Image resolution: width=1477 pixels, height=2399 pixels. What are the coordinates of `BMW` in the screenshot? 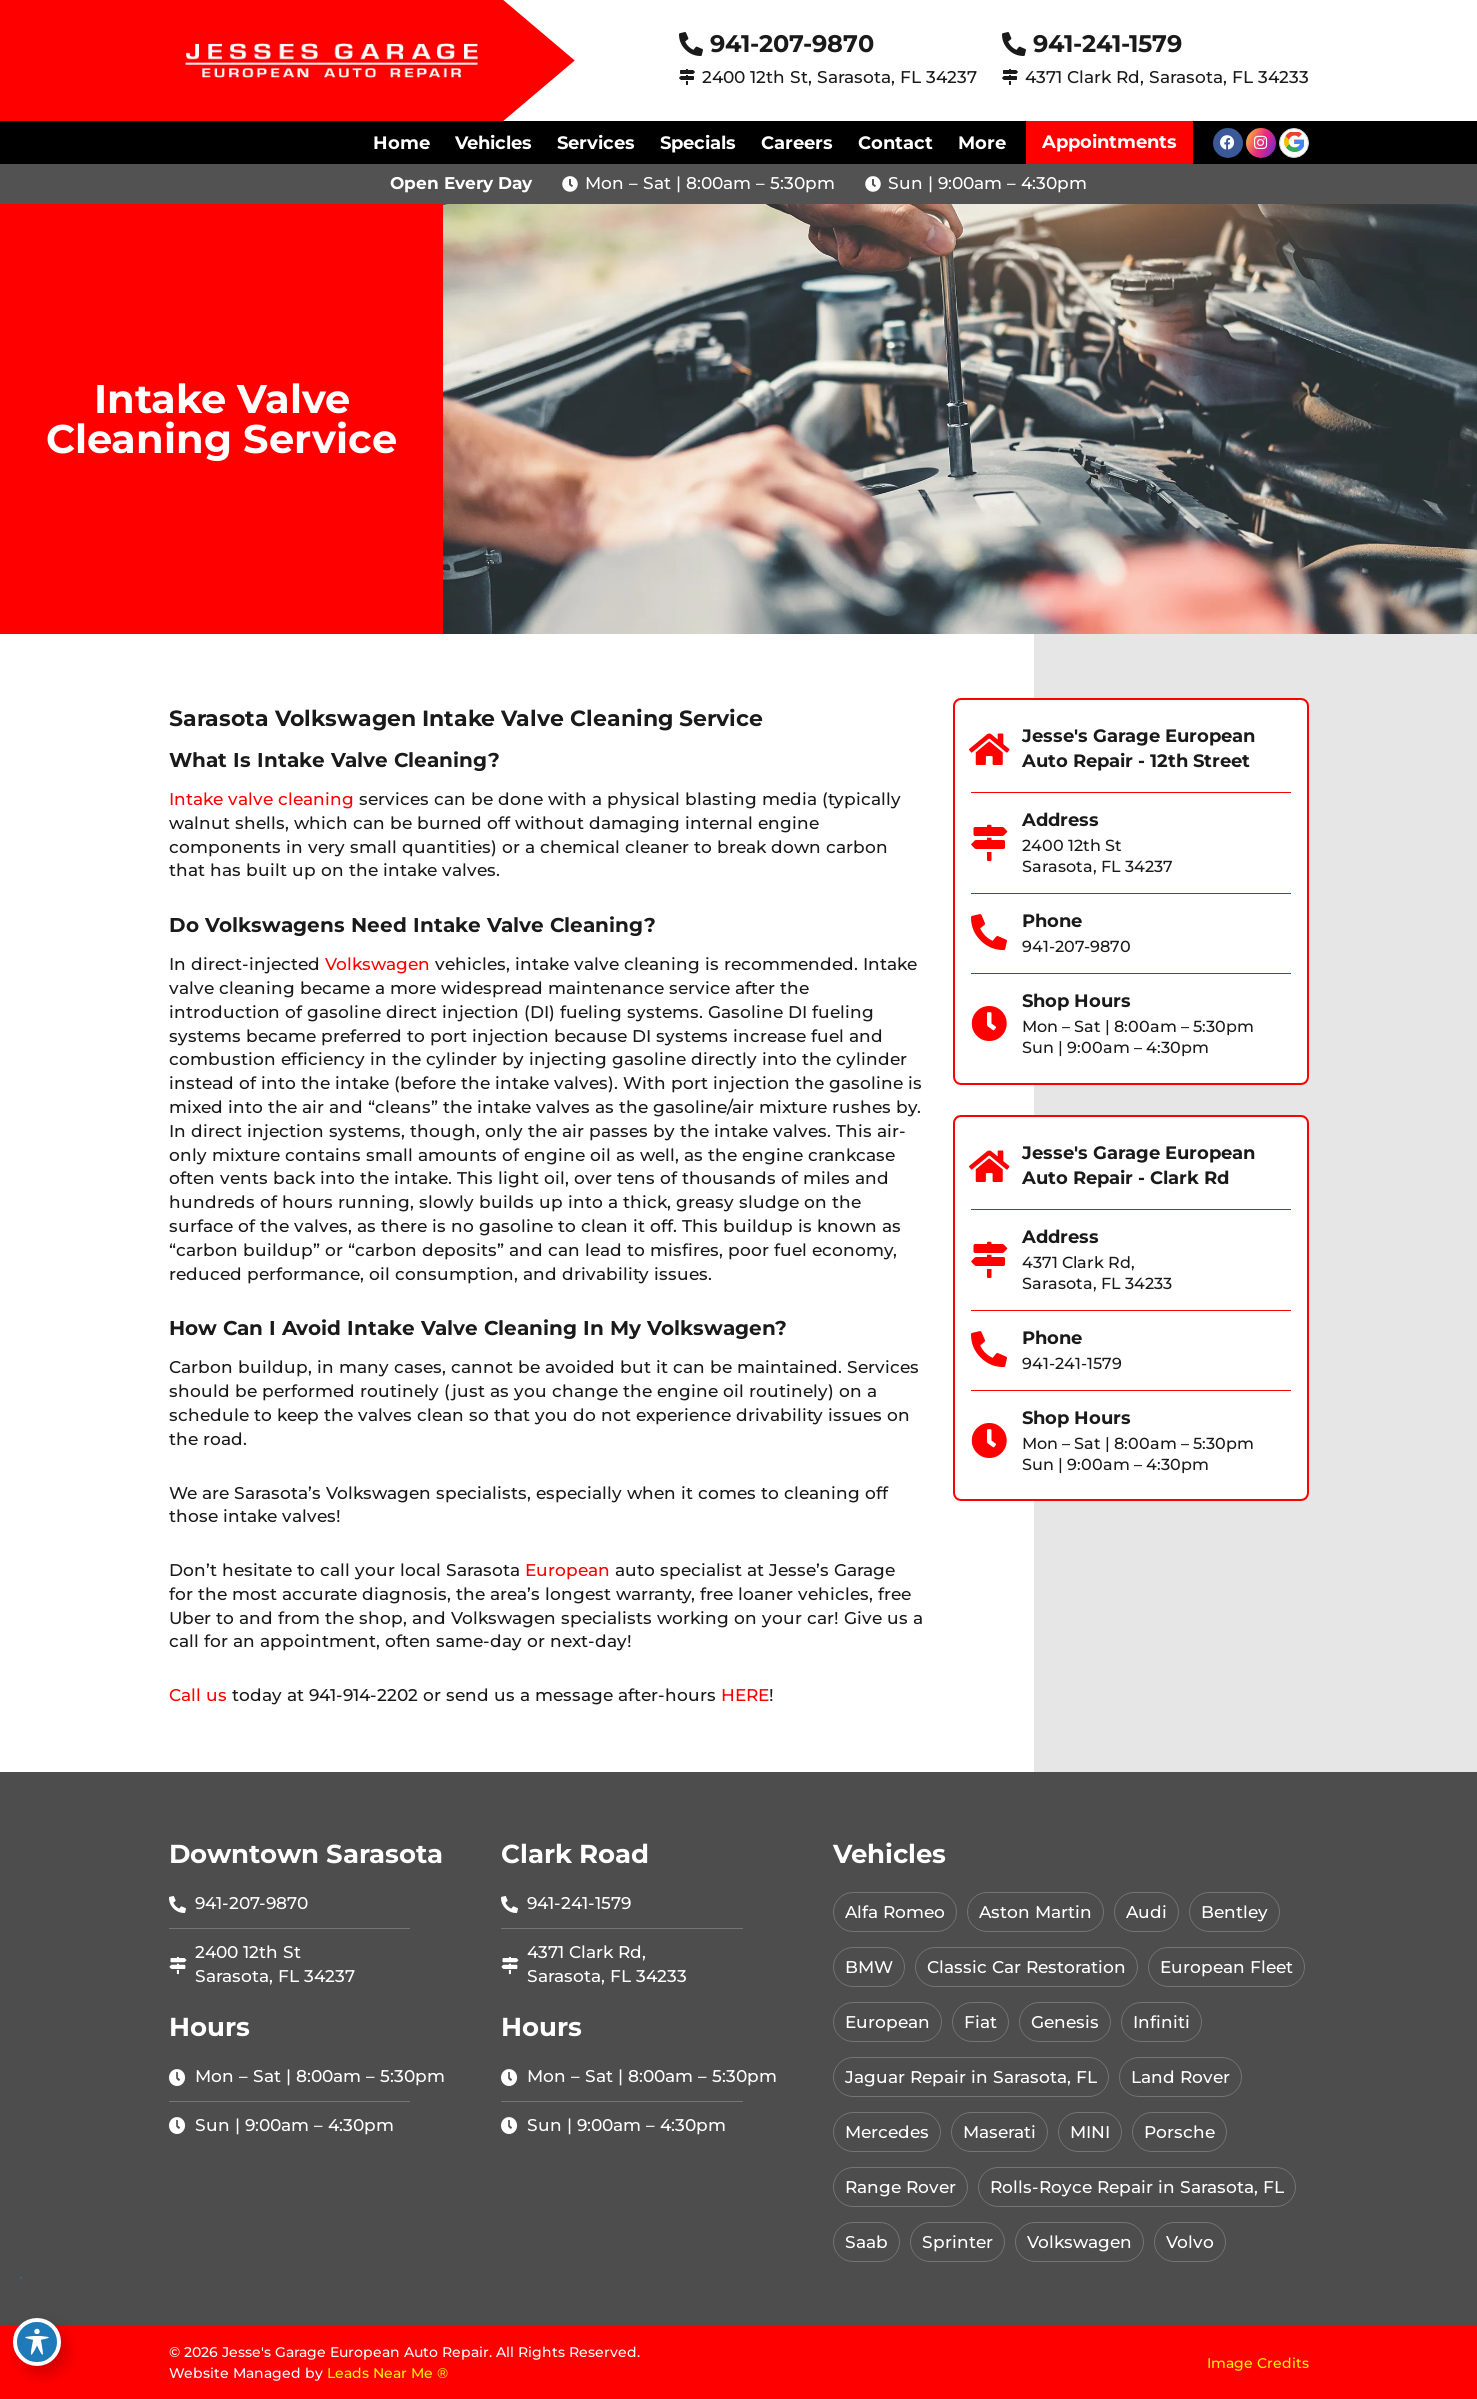 It's located at (869, 1967).